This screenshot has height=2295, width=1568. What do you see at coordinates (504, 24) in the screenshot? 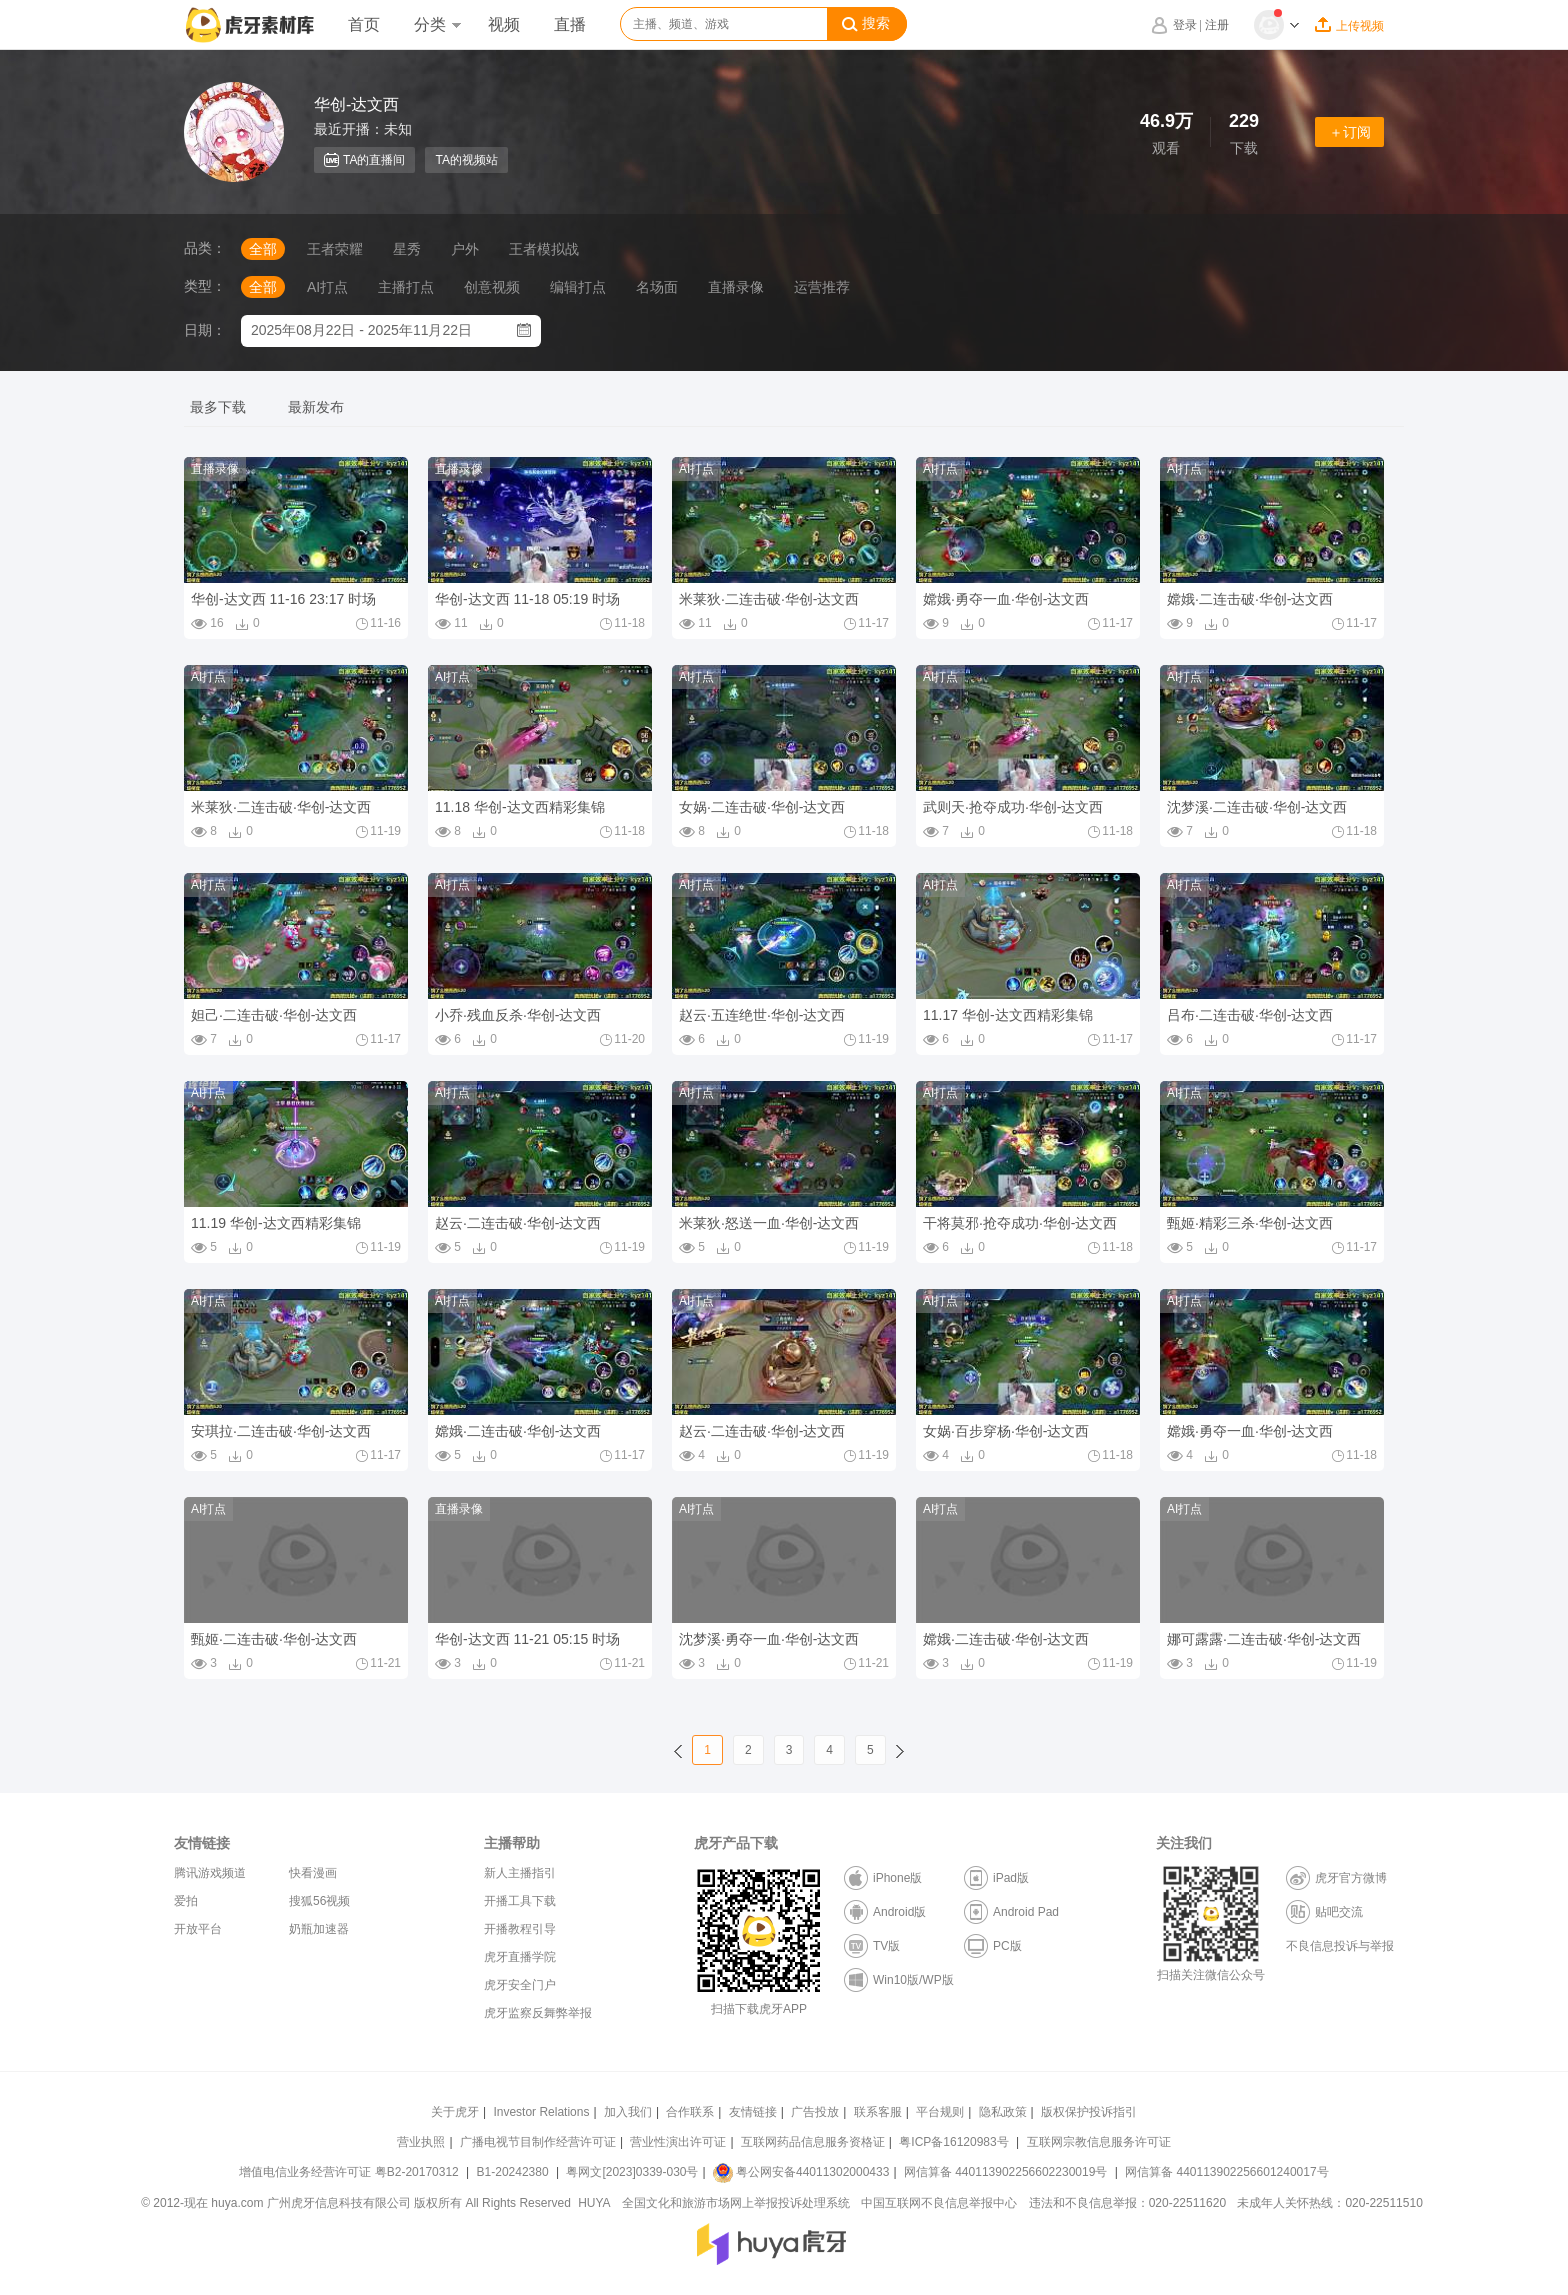
I see `视频` at bounding box center [504, 24].